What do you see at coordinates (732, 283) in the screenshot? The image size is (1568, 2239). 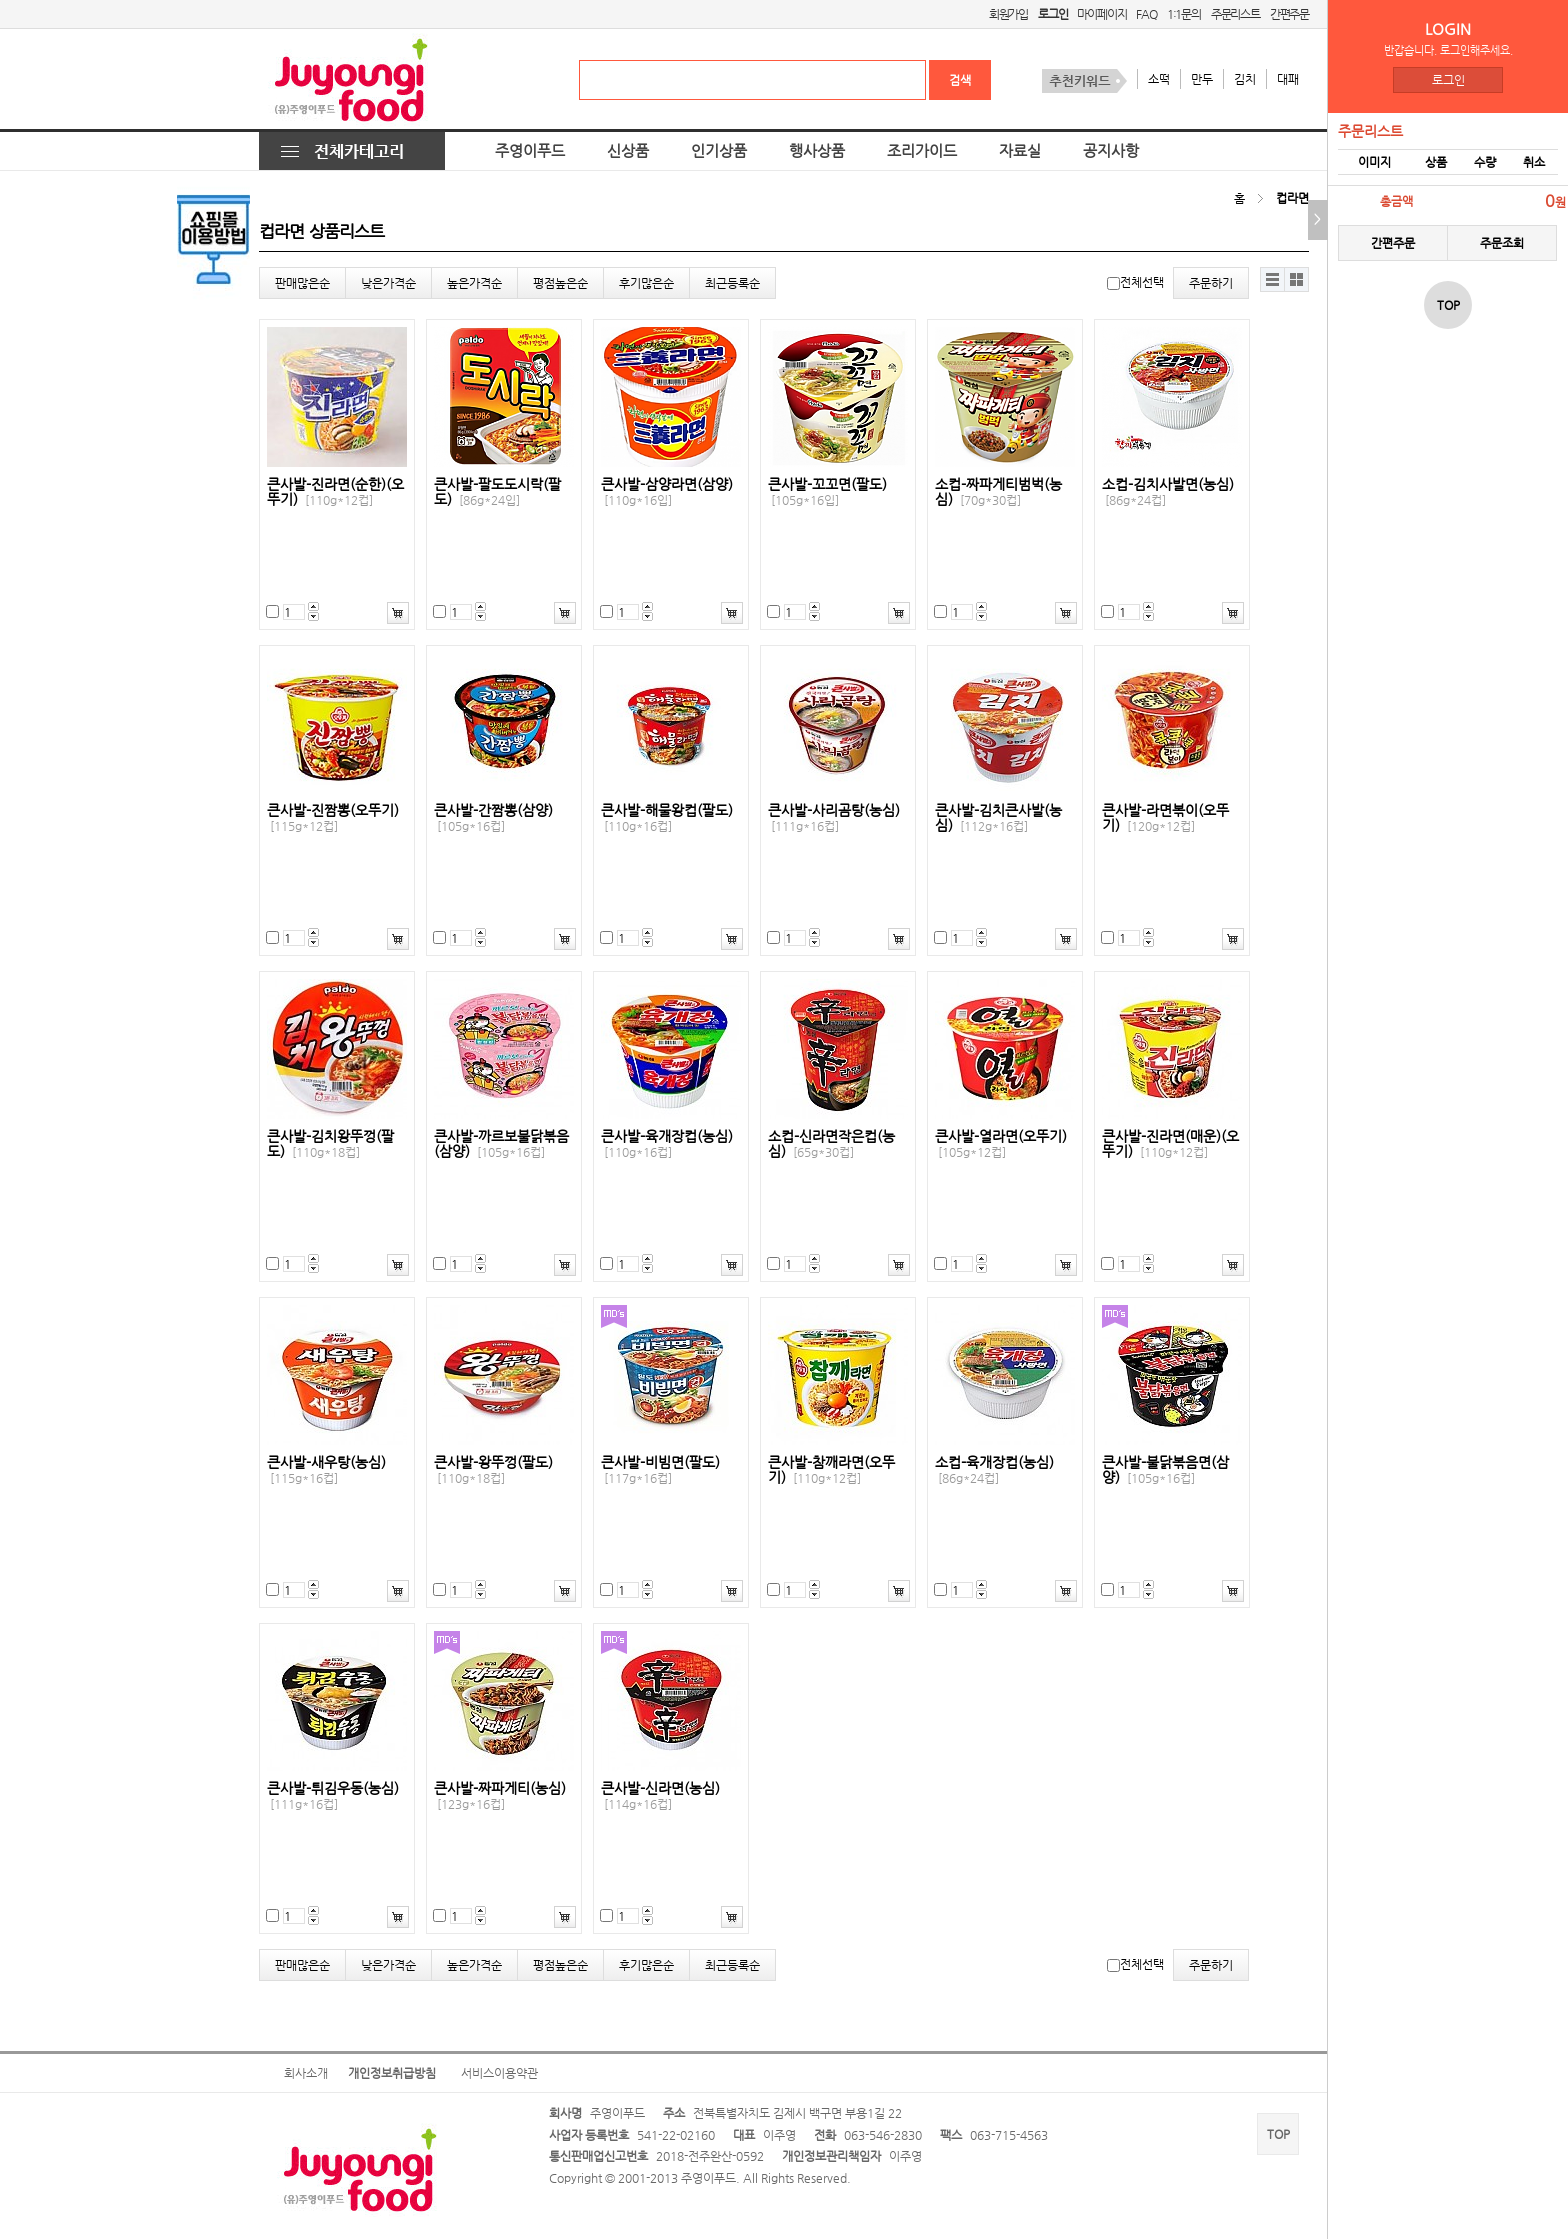 I see `최근등록순` at bounding box center [732, 283].